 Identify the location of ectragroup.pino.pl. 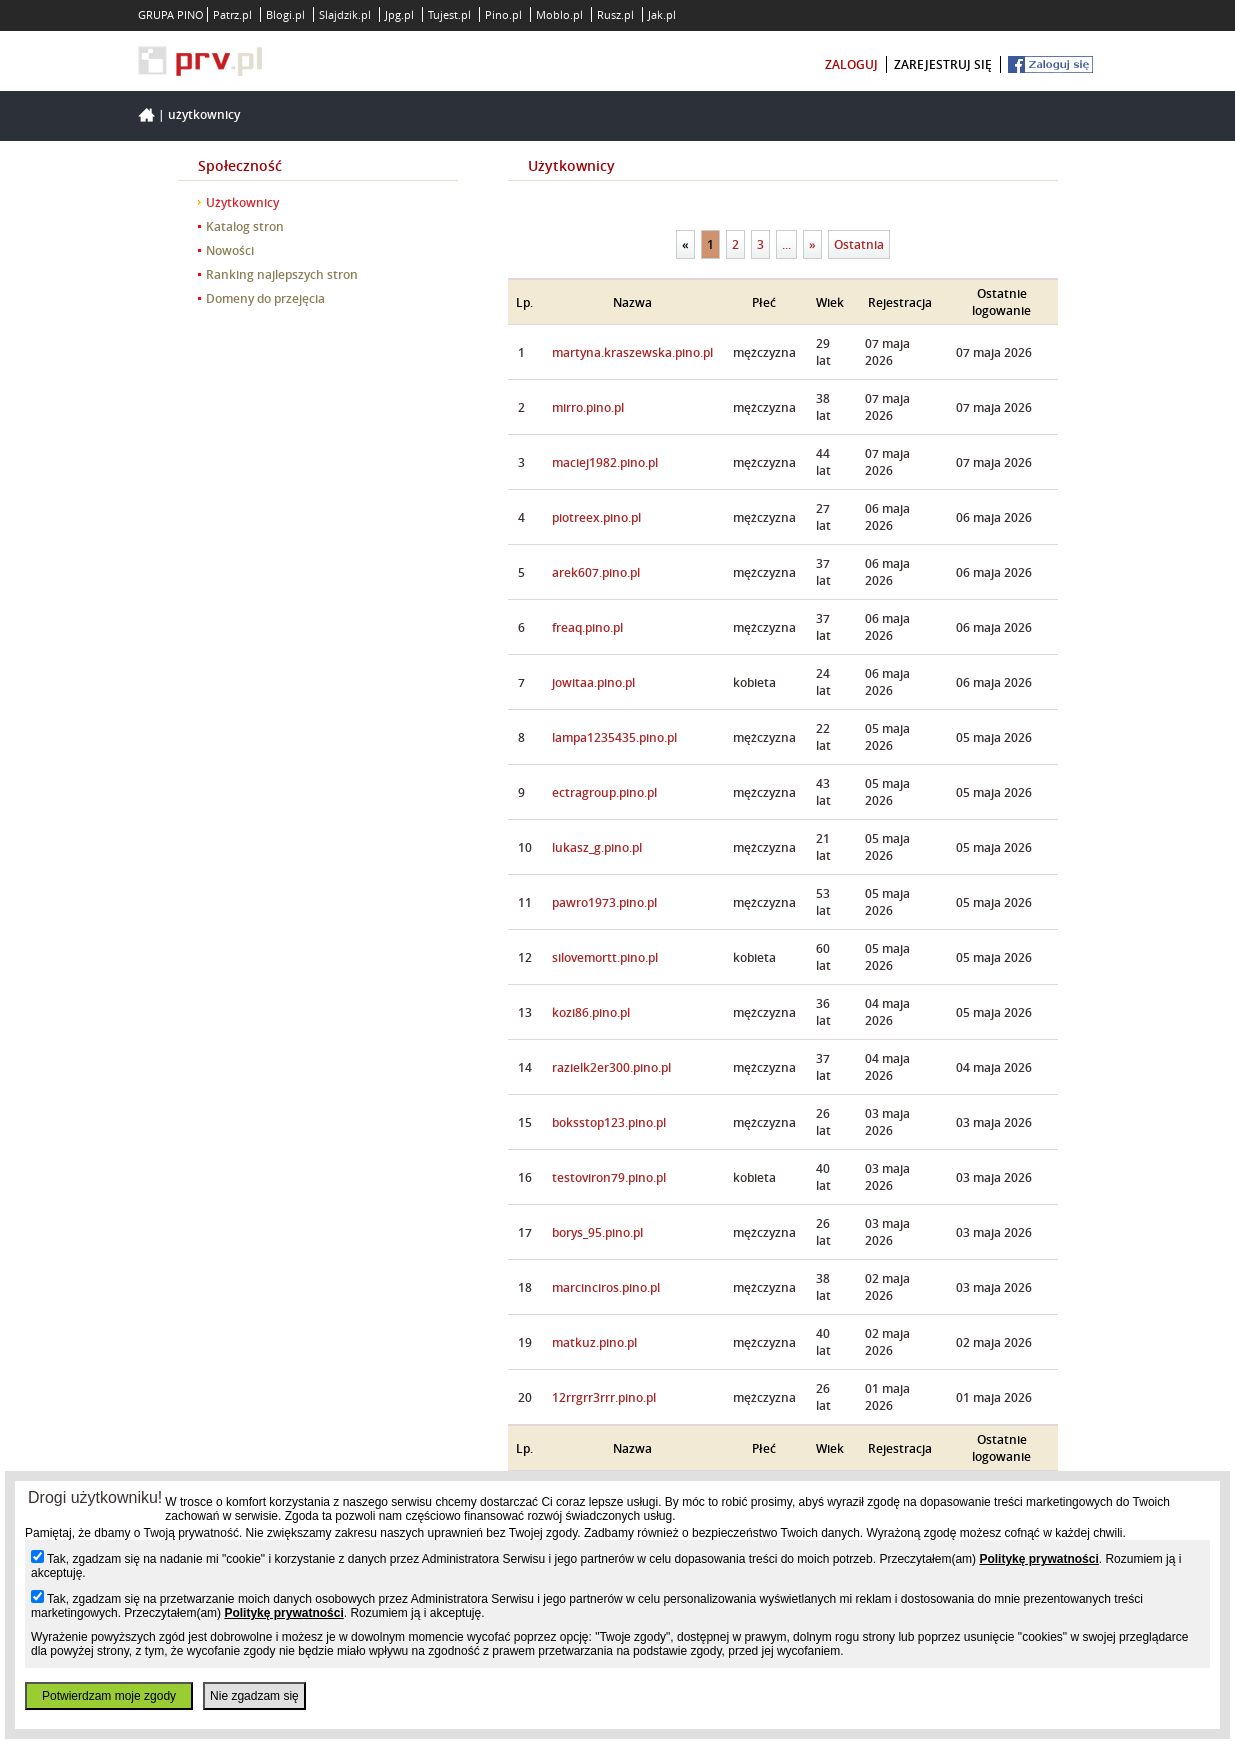
(604, 792).